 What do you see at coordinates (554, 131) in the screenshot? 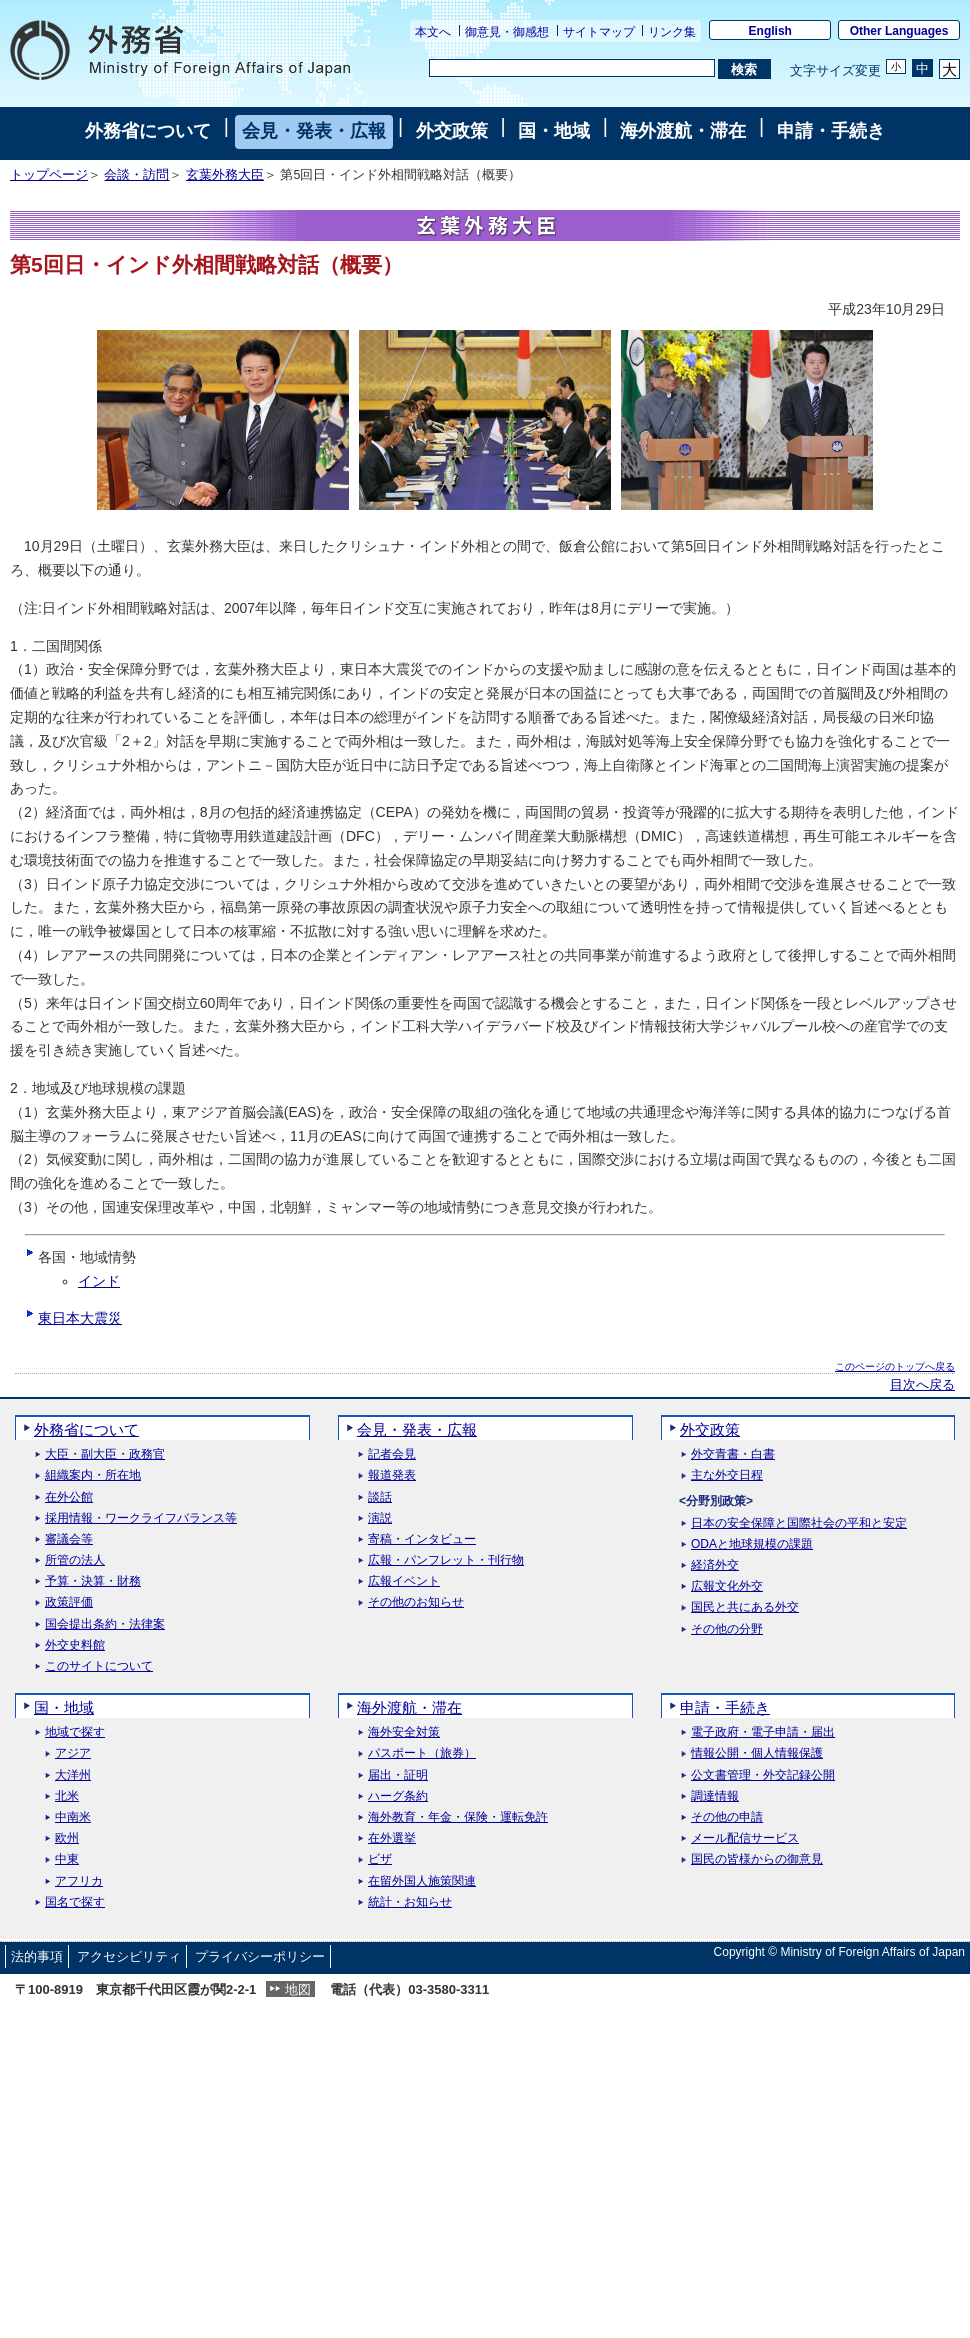
I see `国・地域` at bounding box center [554, 131].